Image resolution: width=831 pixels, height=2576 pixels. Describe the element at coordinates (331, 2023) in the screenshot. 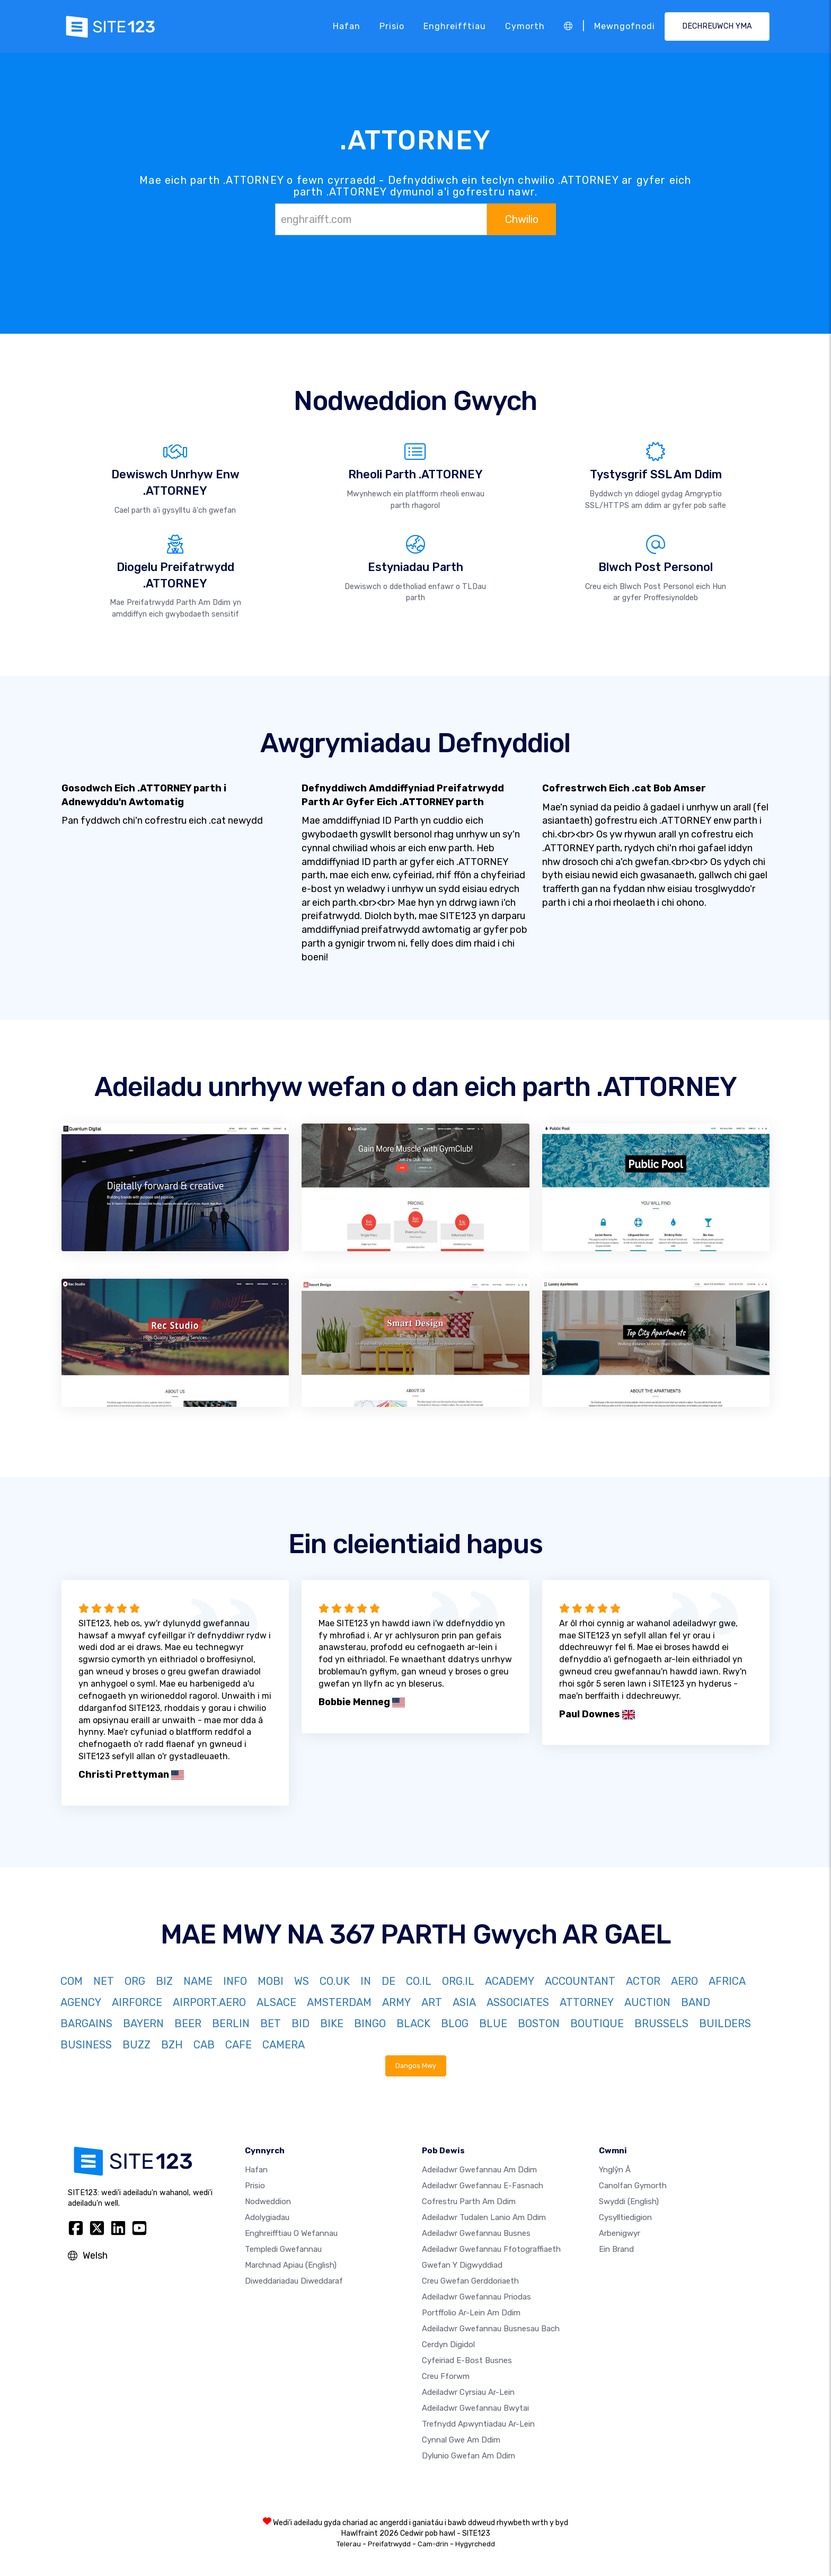

I see `BIKE` at that location.